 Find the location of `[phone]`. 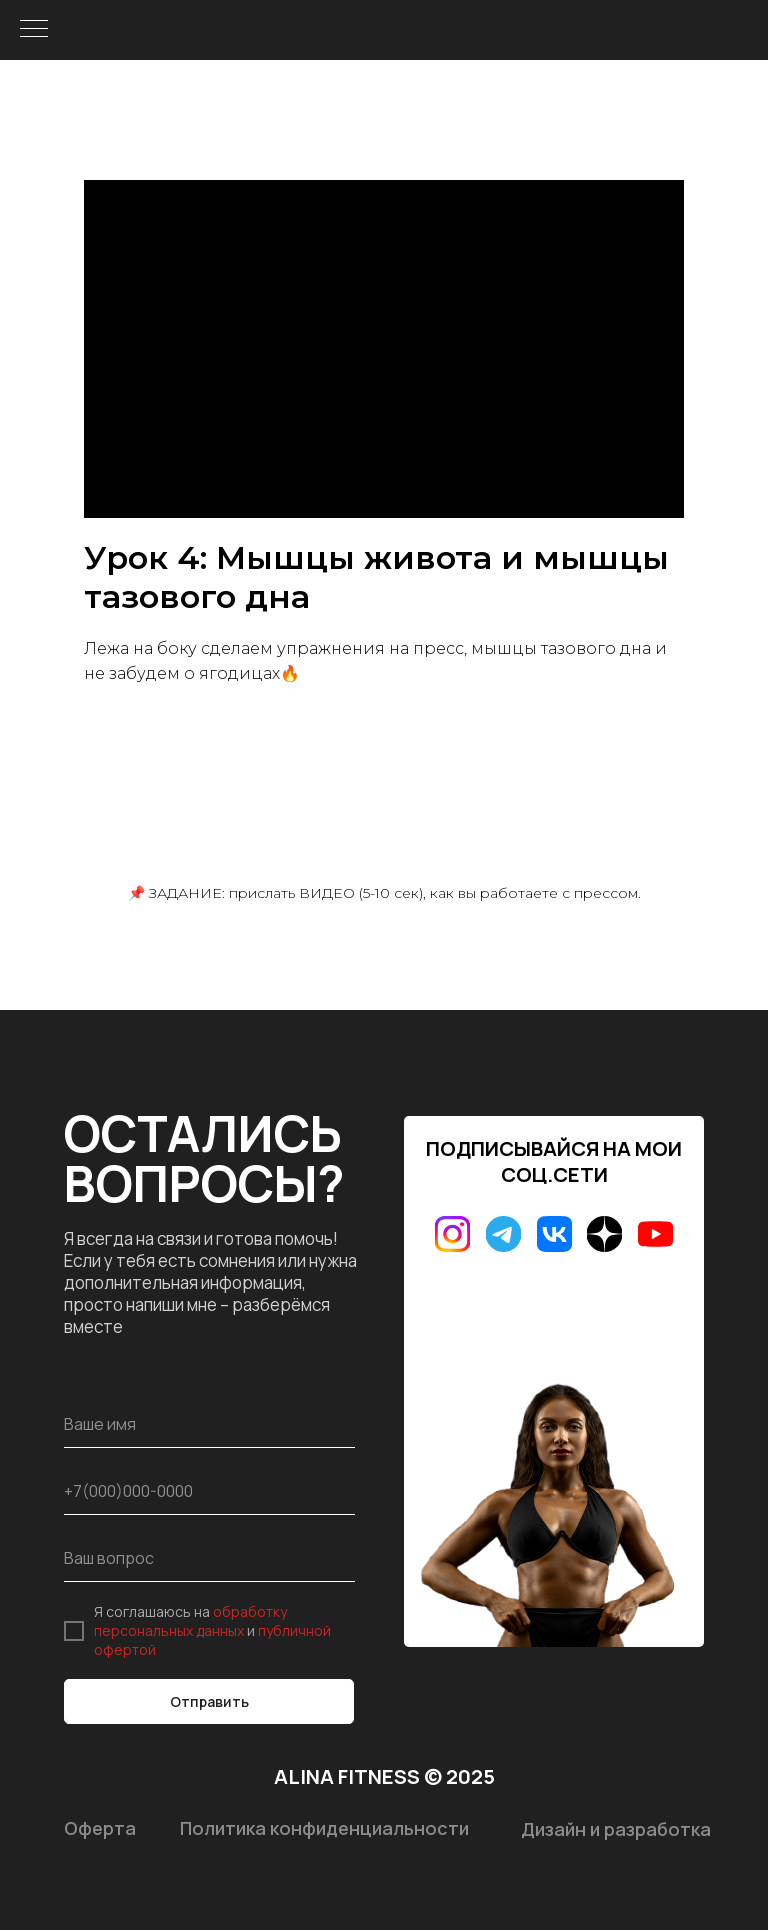

[phone] is located at coordinates (209, 1491).